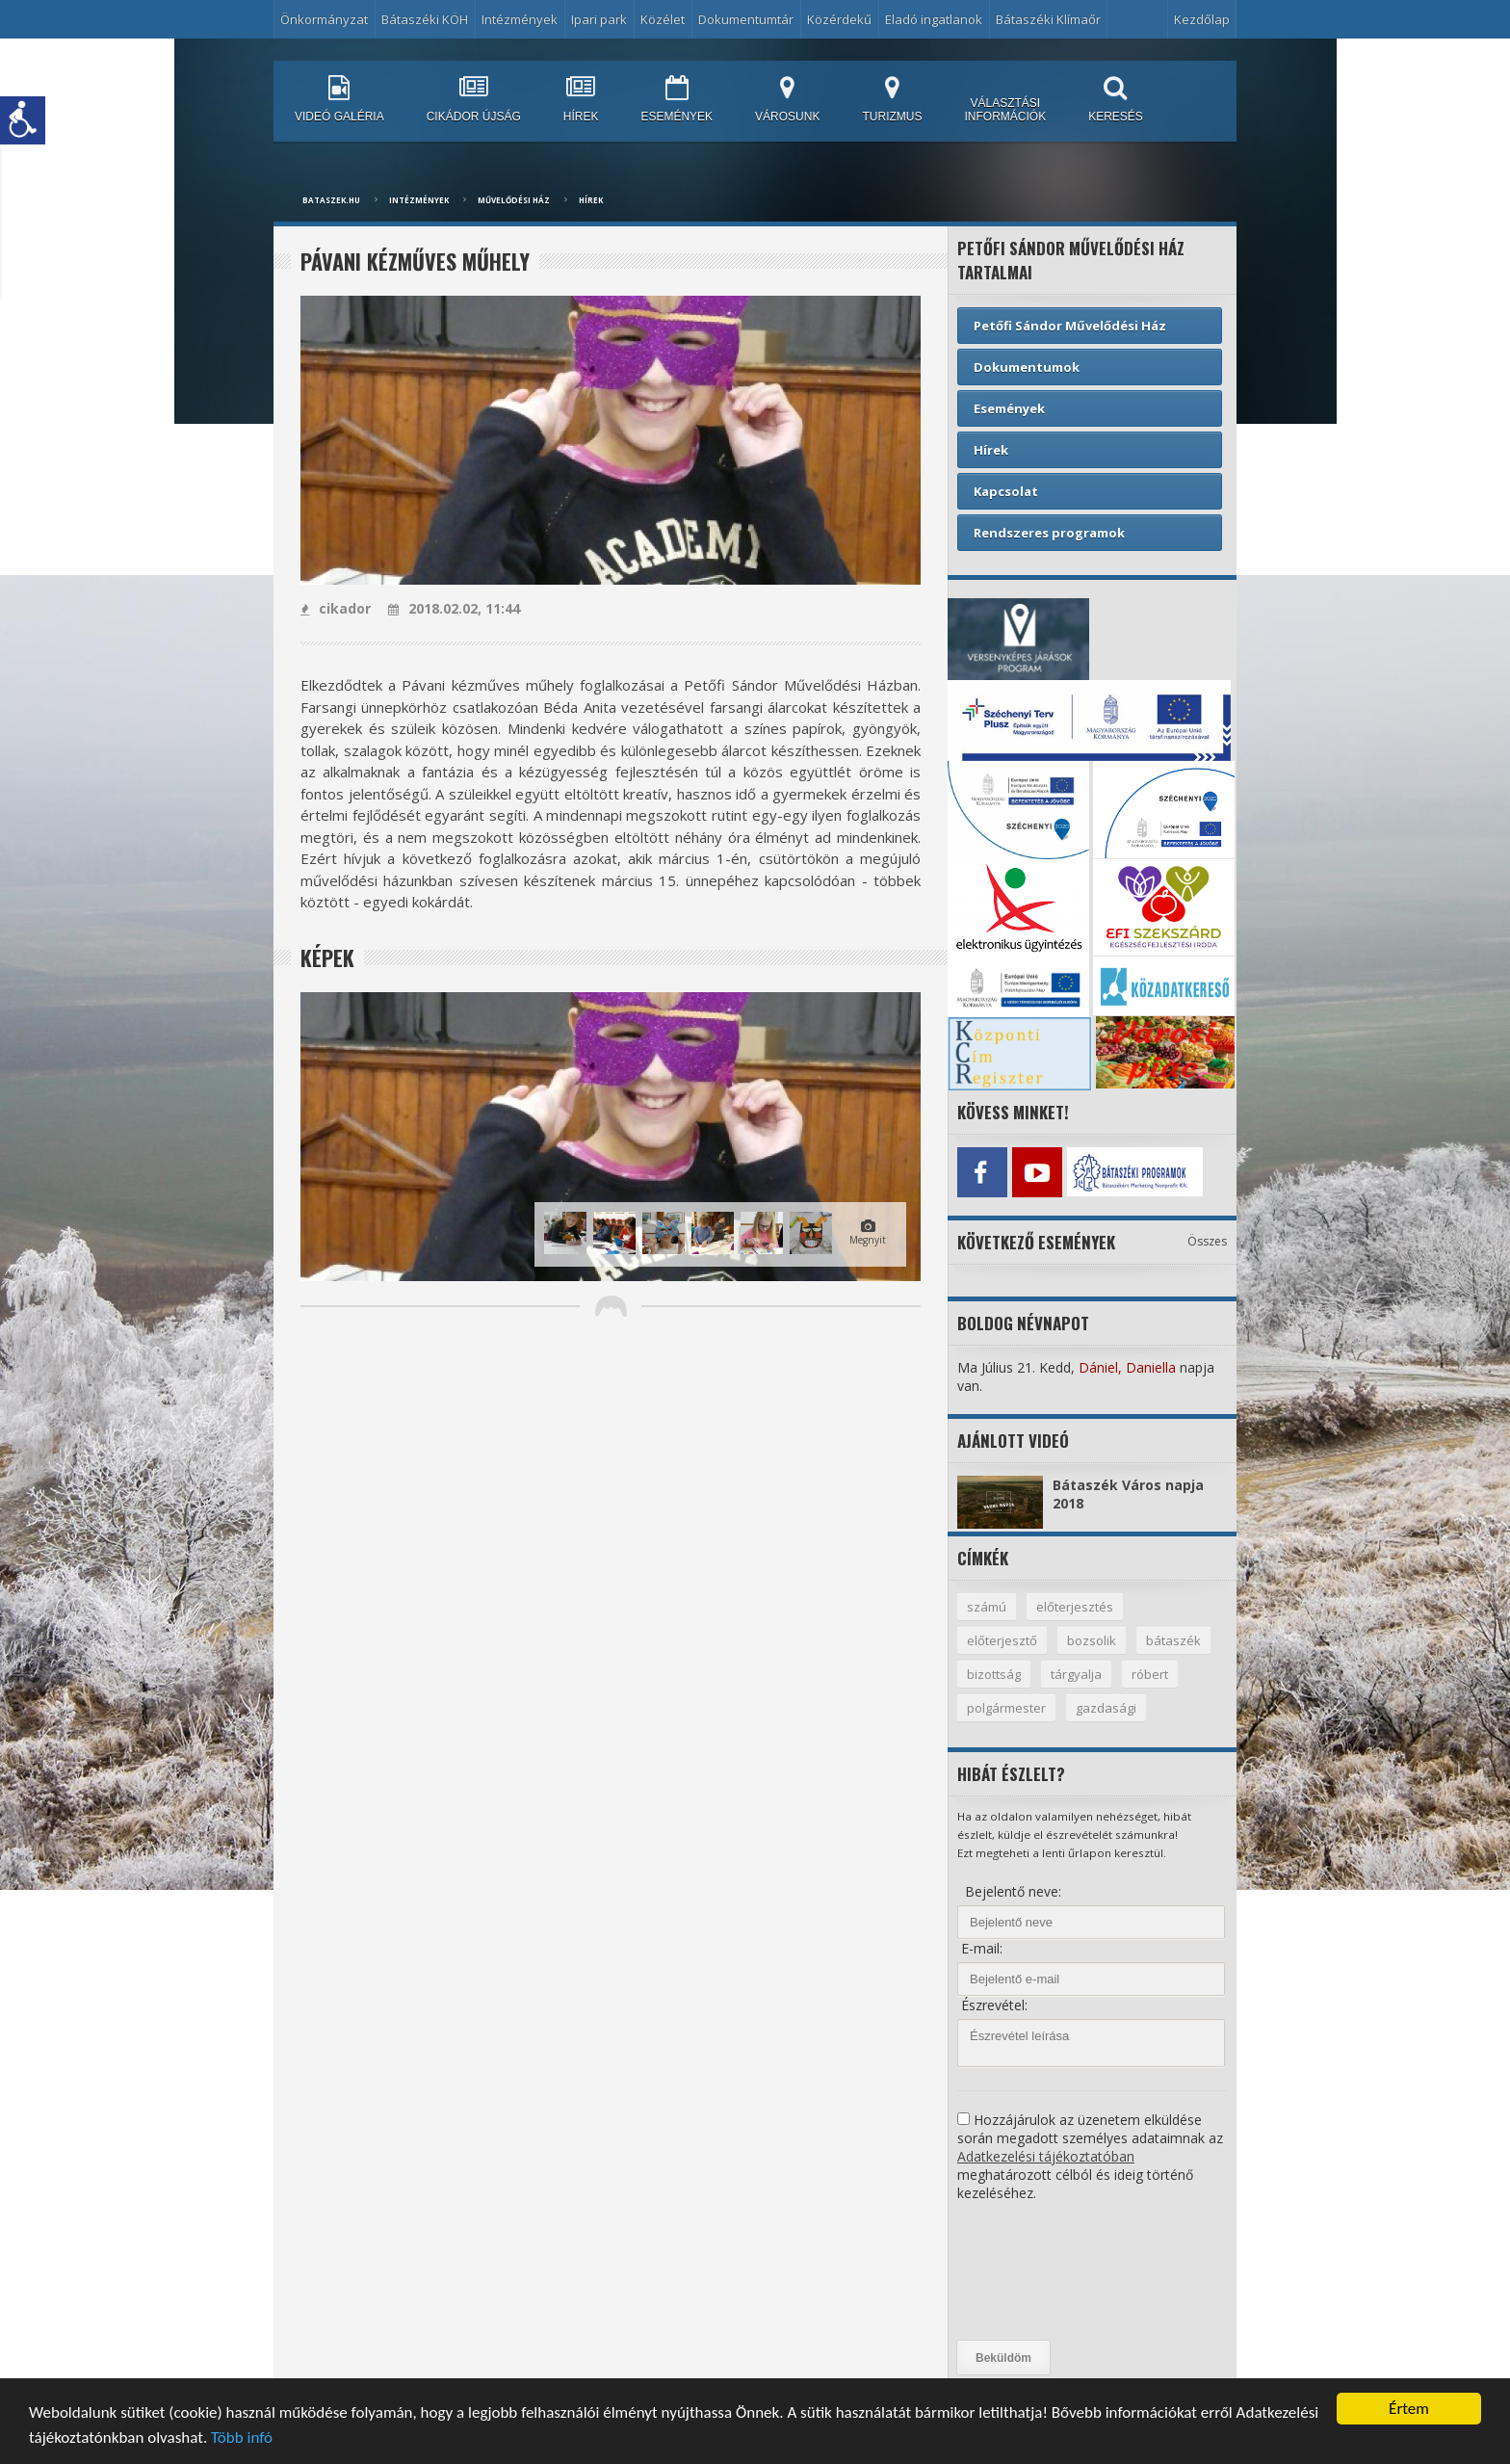 The width and height of the screenshot is (1510, 2464). I want to click on Rendszeres programok, so click(1049, 532).